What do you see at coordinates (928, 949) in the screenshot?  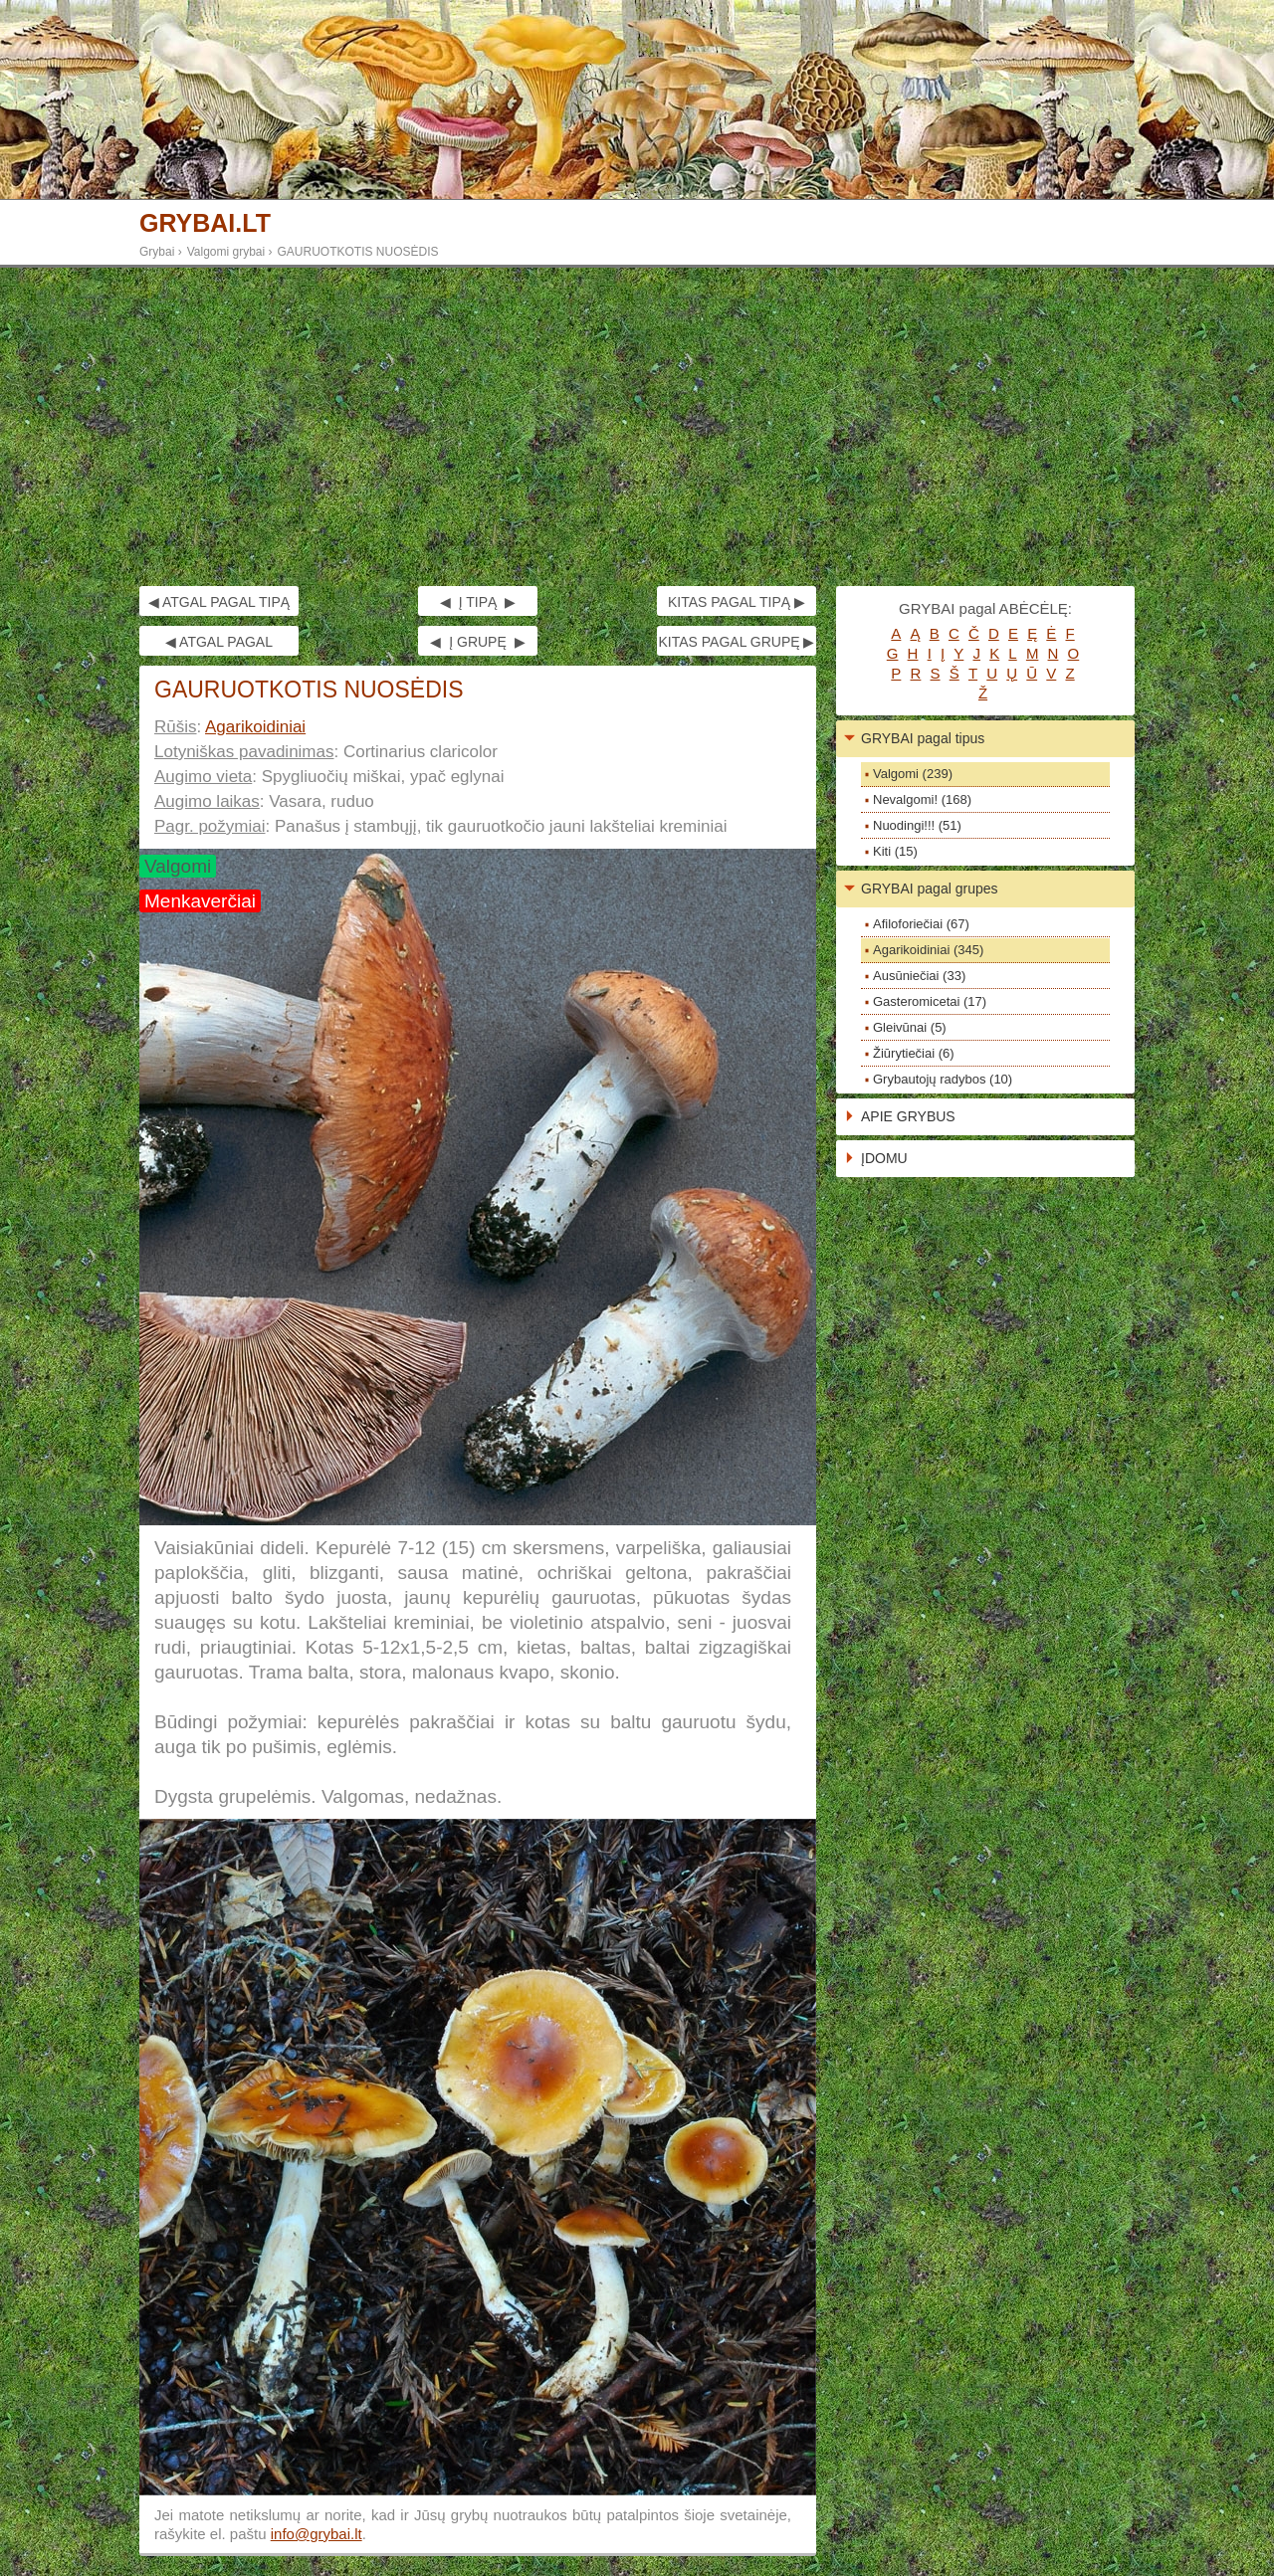 I see `Agarikoidiniai (345)` at bounding box center [928, 949].